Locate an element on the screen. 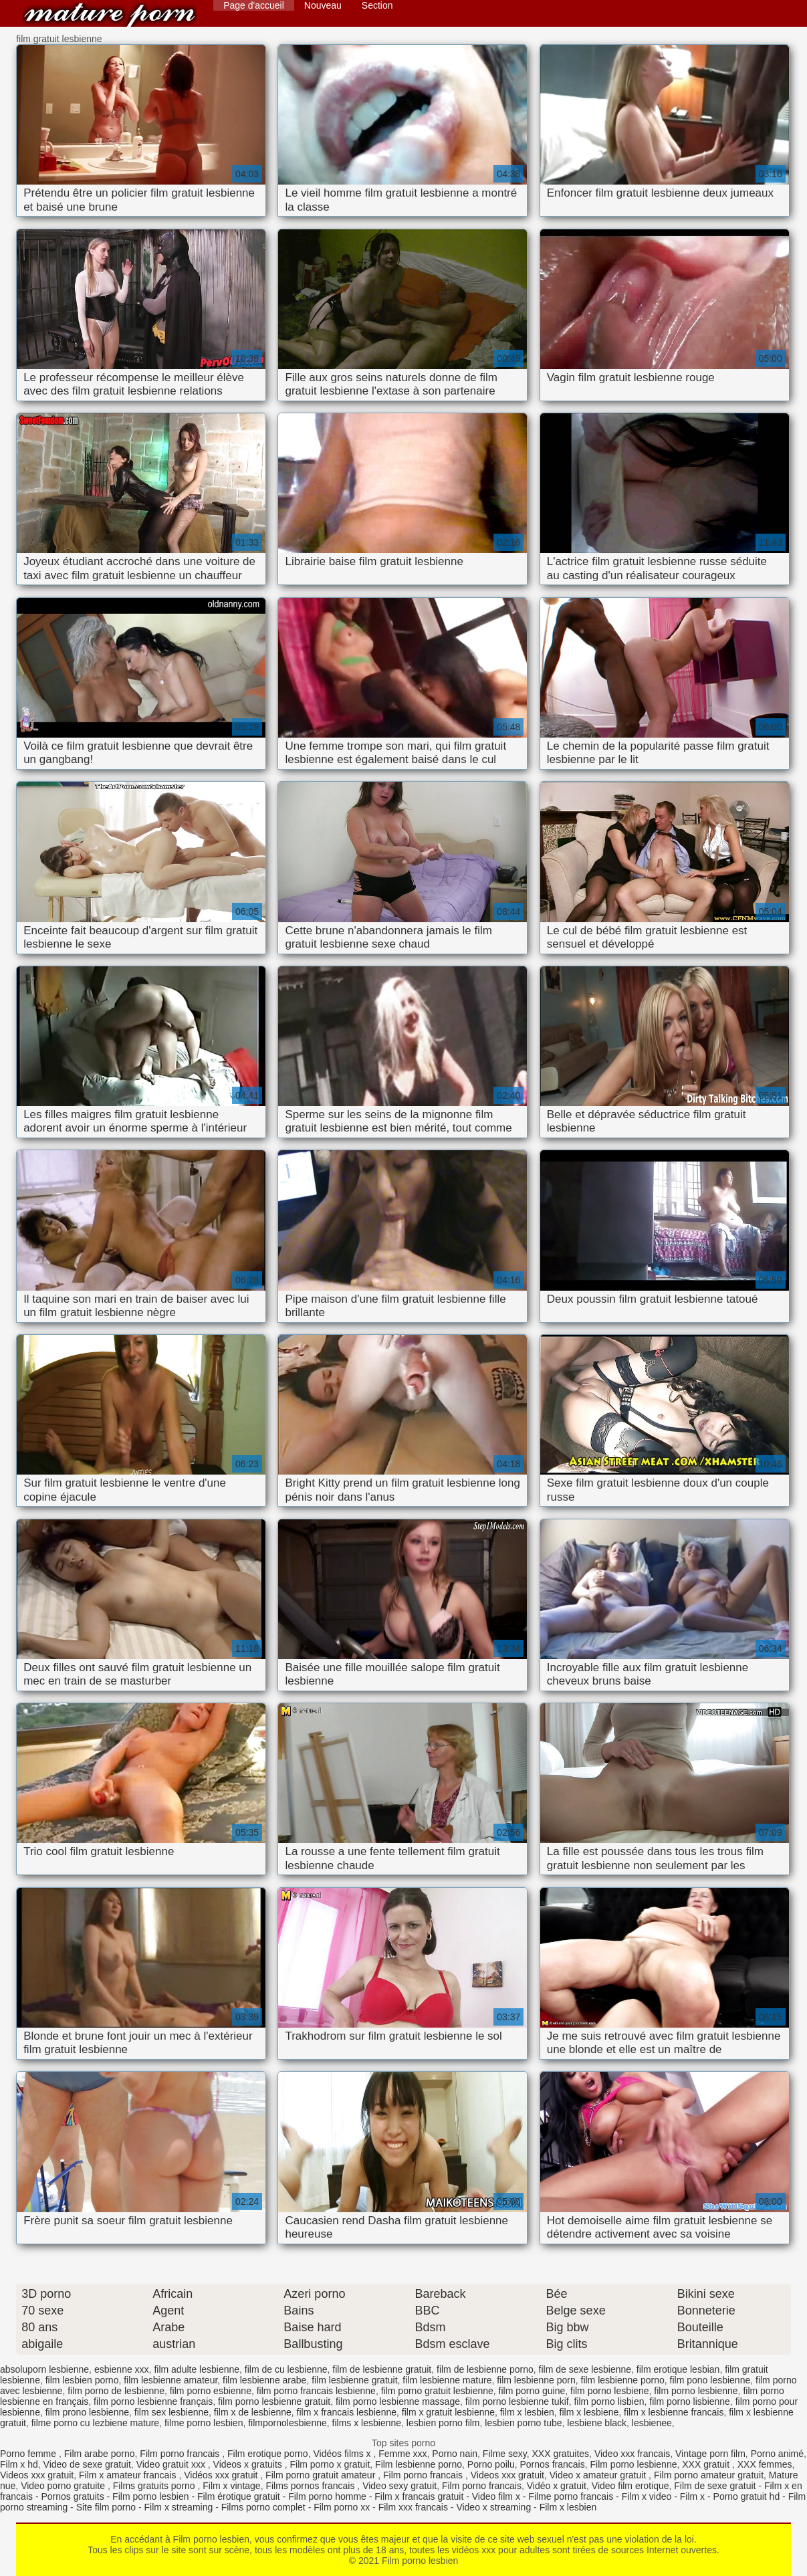  XXX femmes is located at coordinates (764, 2464).